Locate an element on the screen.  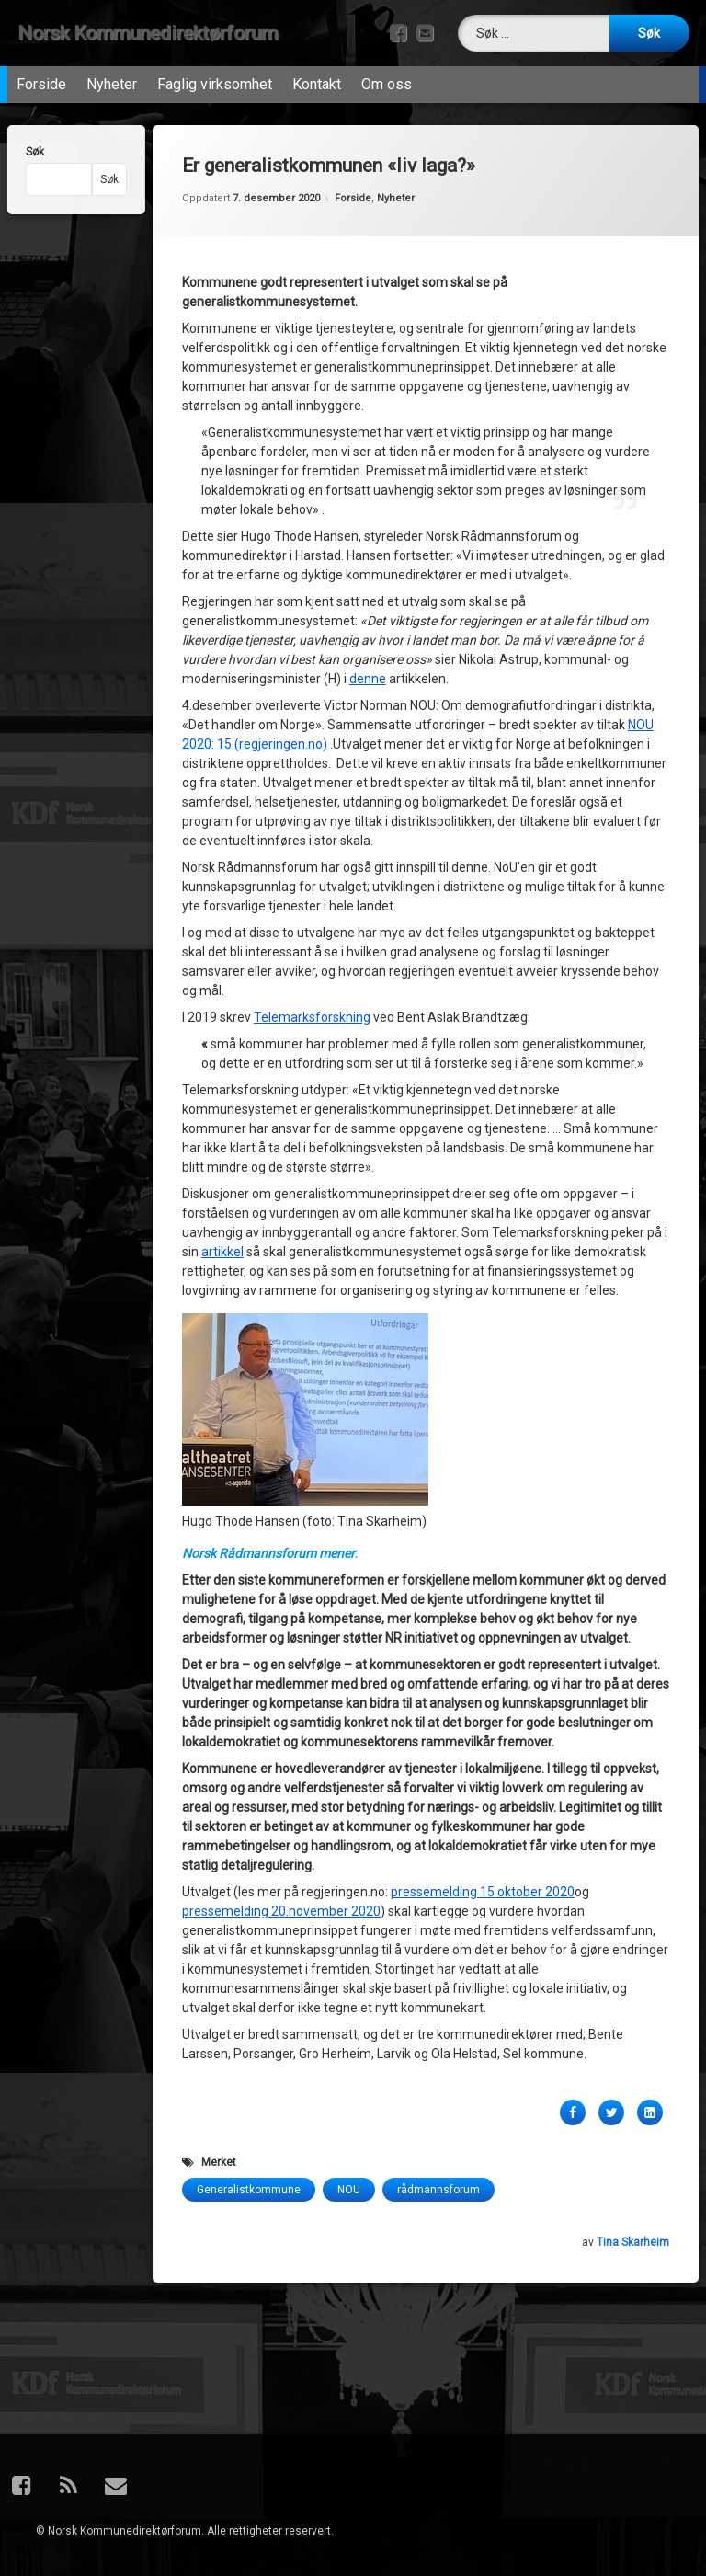
Tina Skarheim is located at coordinates (633, 2097).